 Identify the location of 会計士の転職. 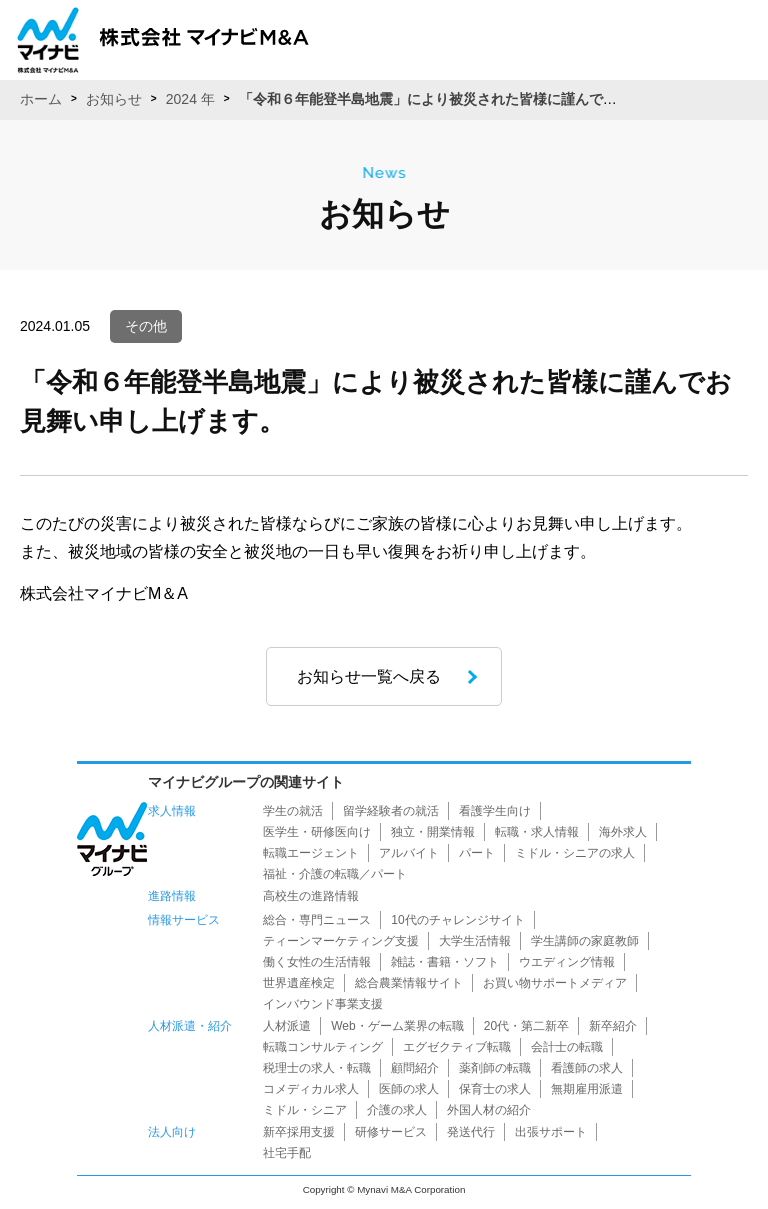
(567, 1047).